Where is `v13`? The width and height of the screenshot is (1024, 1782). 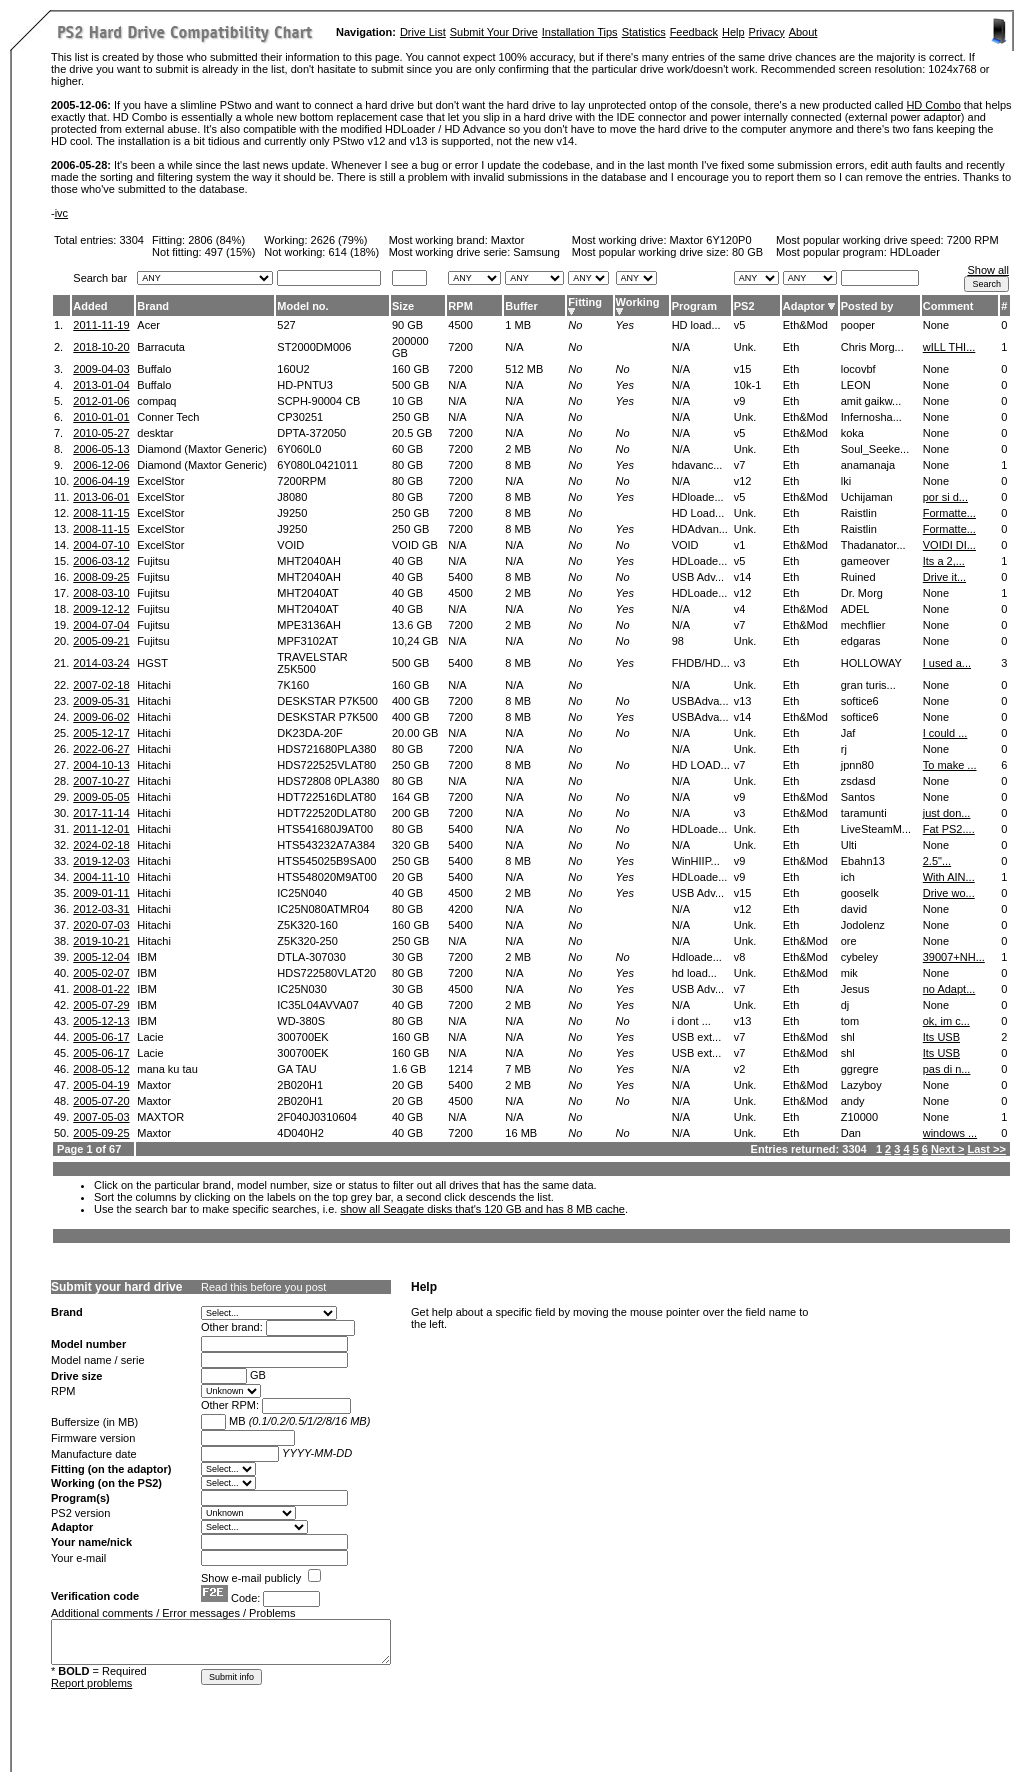 v13 is located at coordinates (743, 701).